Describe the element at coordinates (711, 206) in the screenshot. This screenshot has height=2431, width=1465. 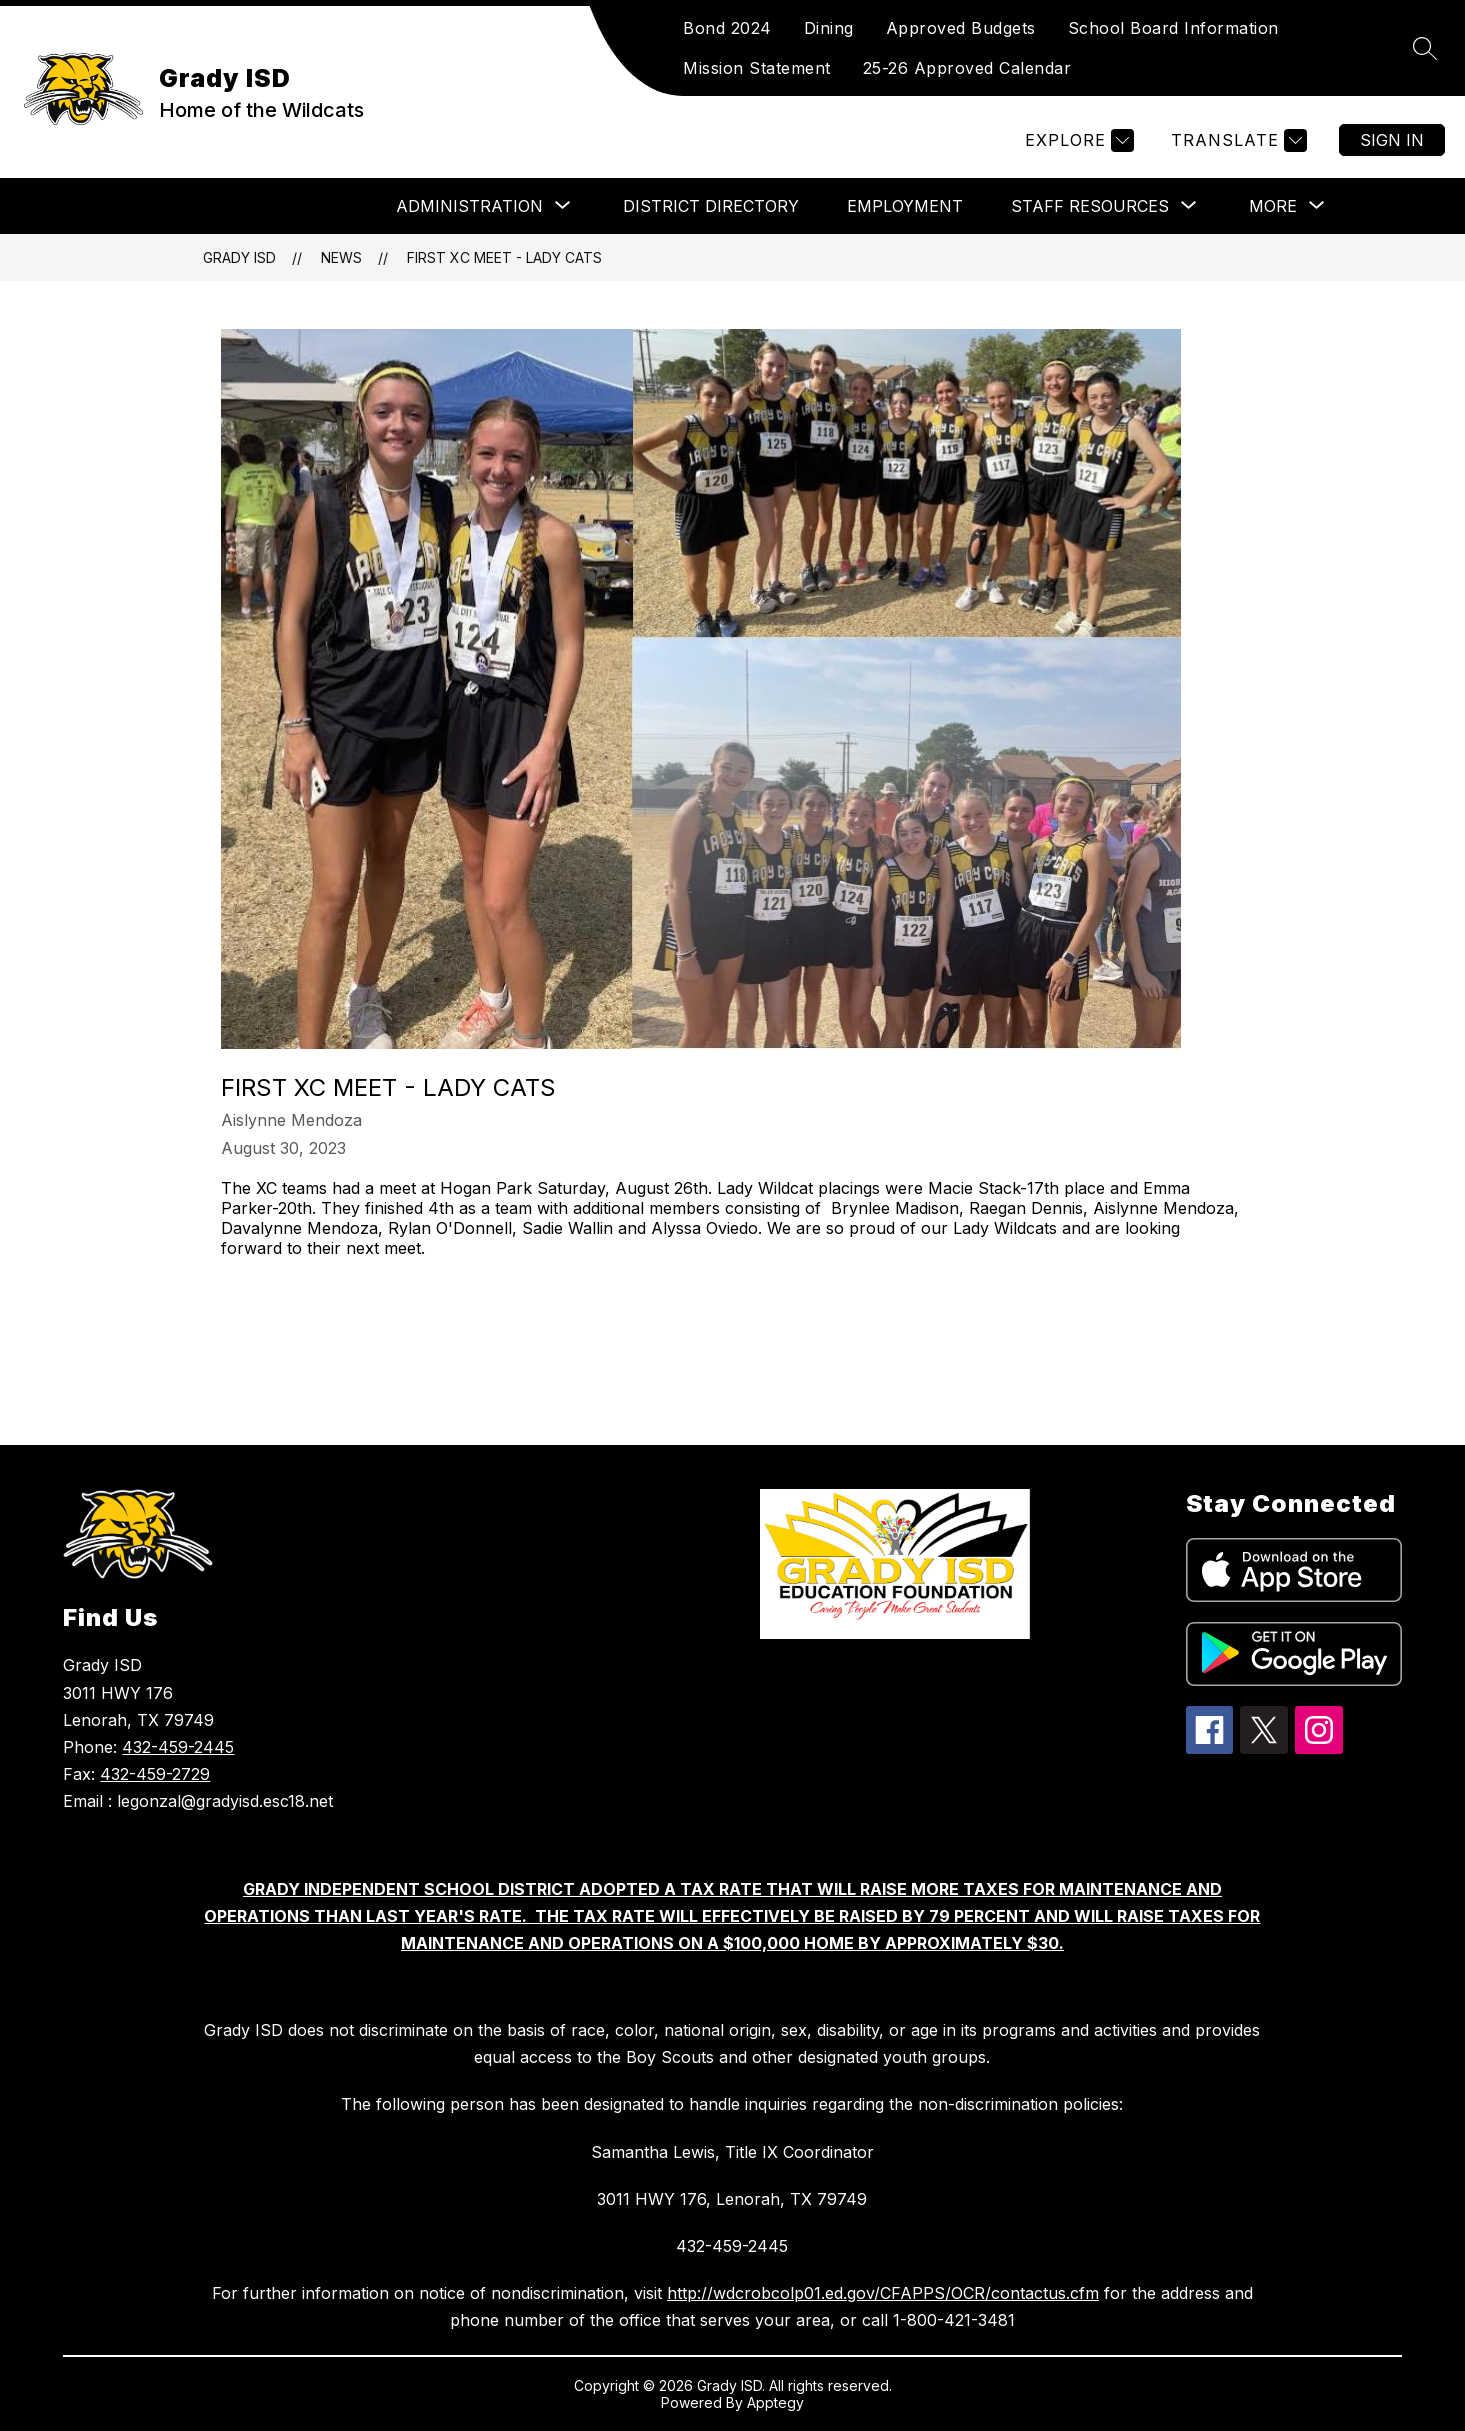
I see `DISTRICT DIRECTORY` at that location.